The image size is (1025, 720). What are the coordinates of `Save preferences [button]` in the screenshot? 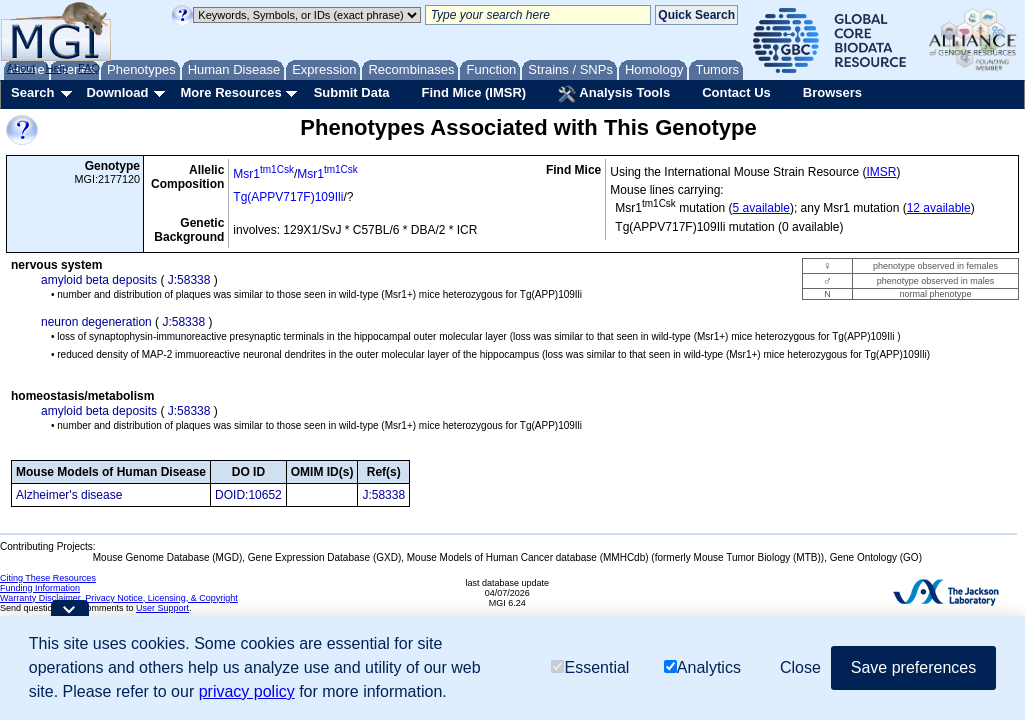 It's located at (913, 667).